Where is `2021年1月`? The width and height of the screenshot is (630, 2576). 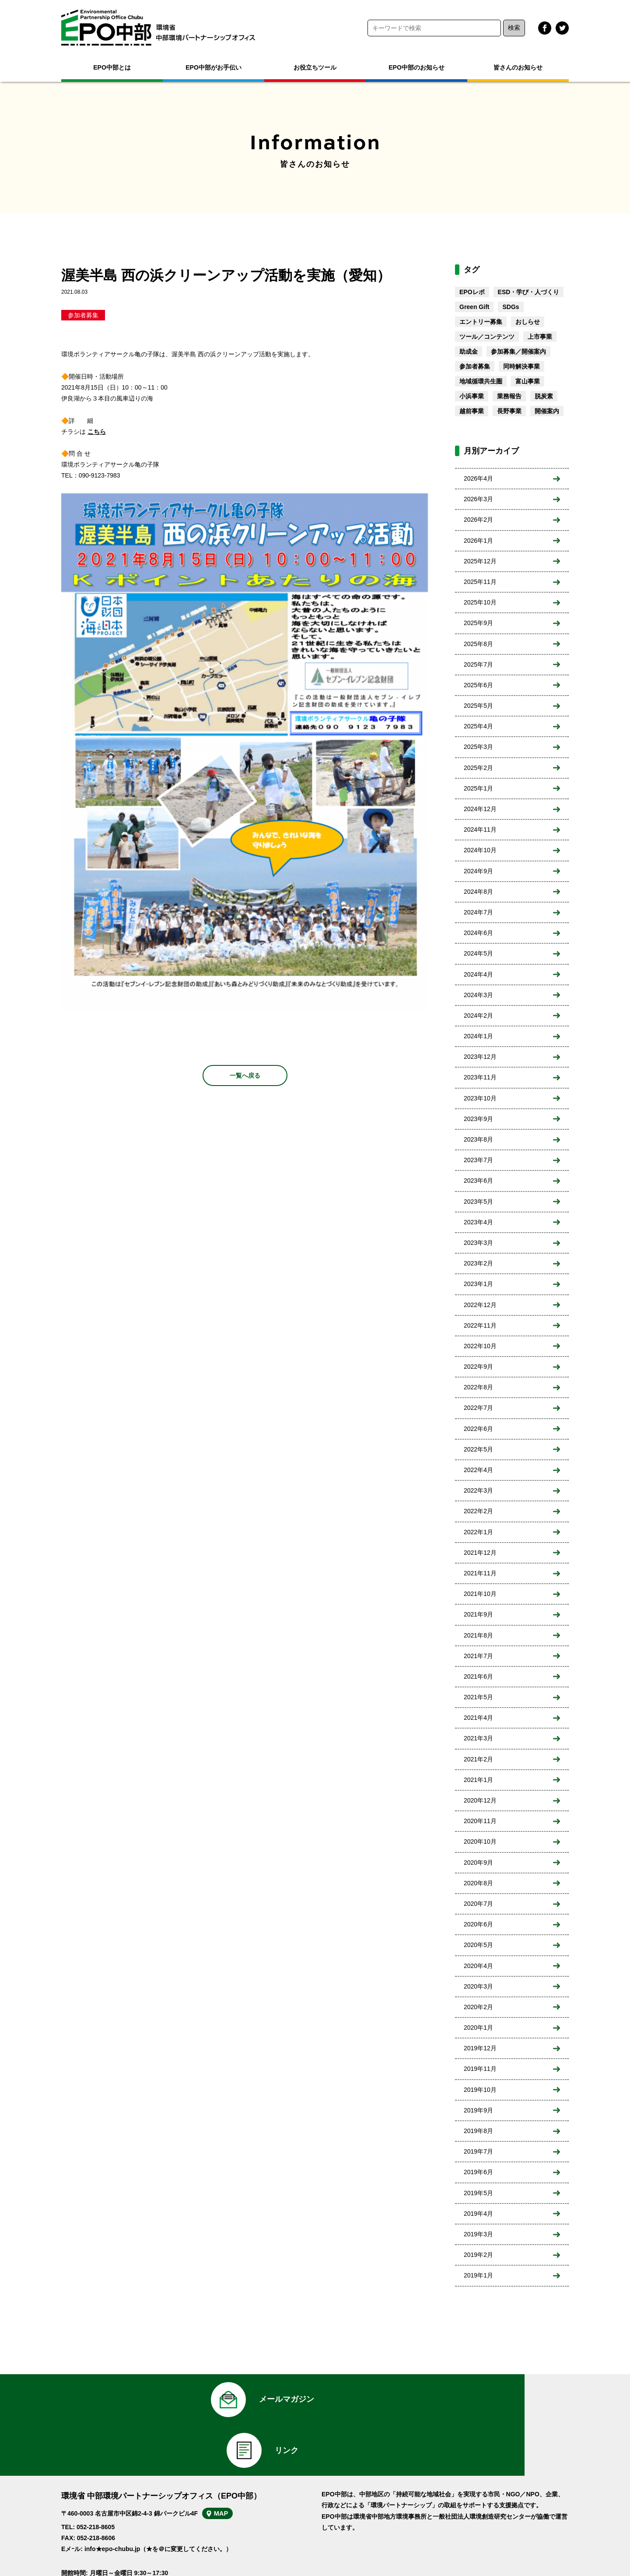
2021年1月 is located at coordinates (478, 1779).